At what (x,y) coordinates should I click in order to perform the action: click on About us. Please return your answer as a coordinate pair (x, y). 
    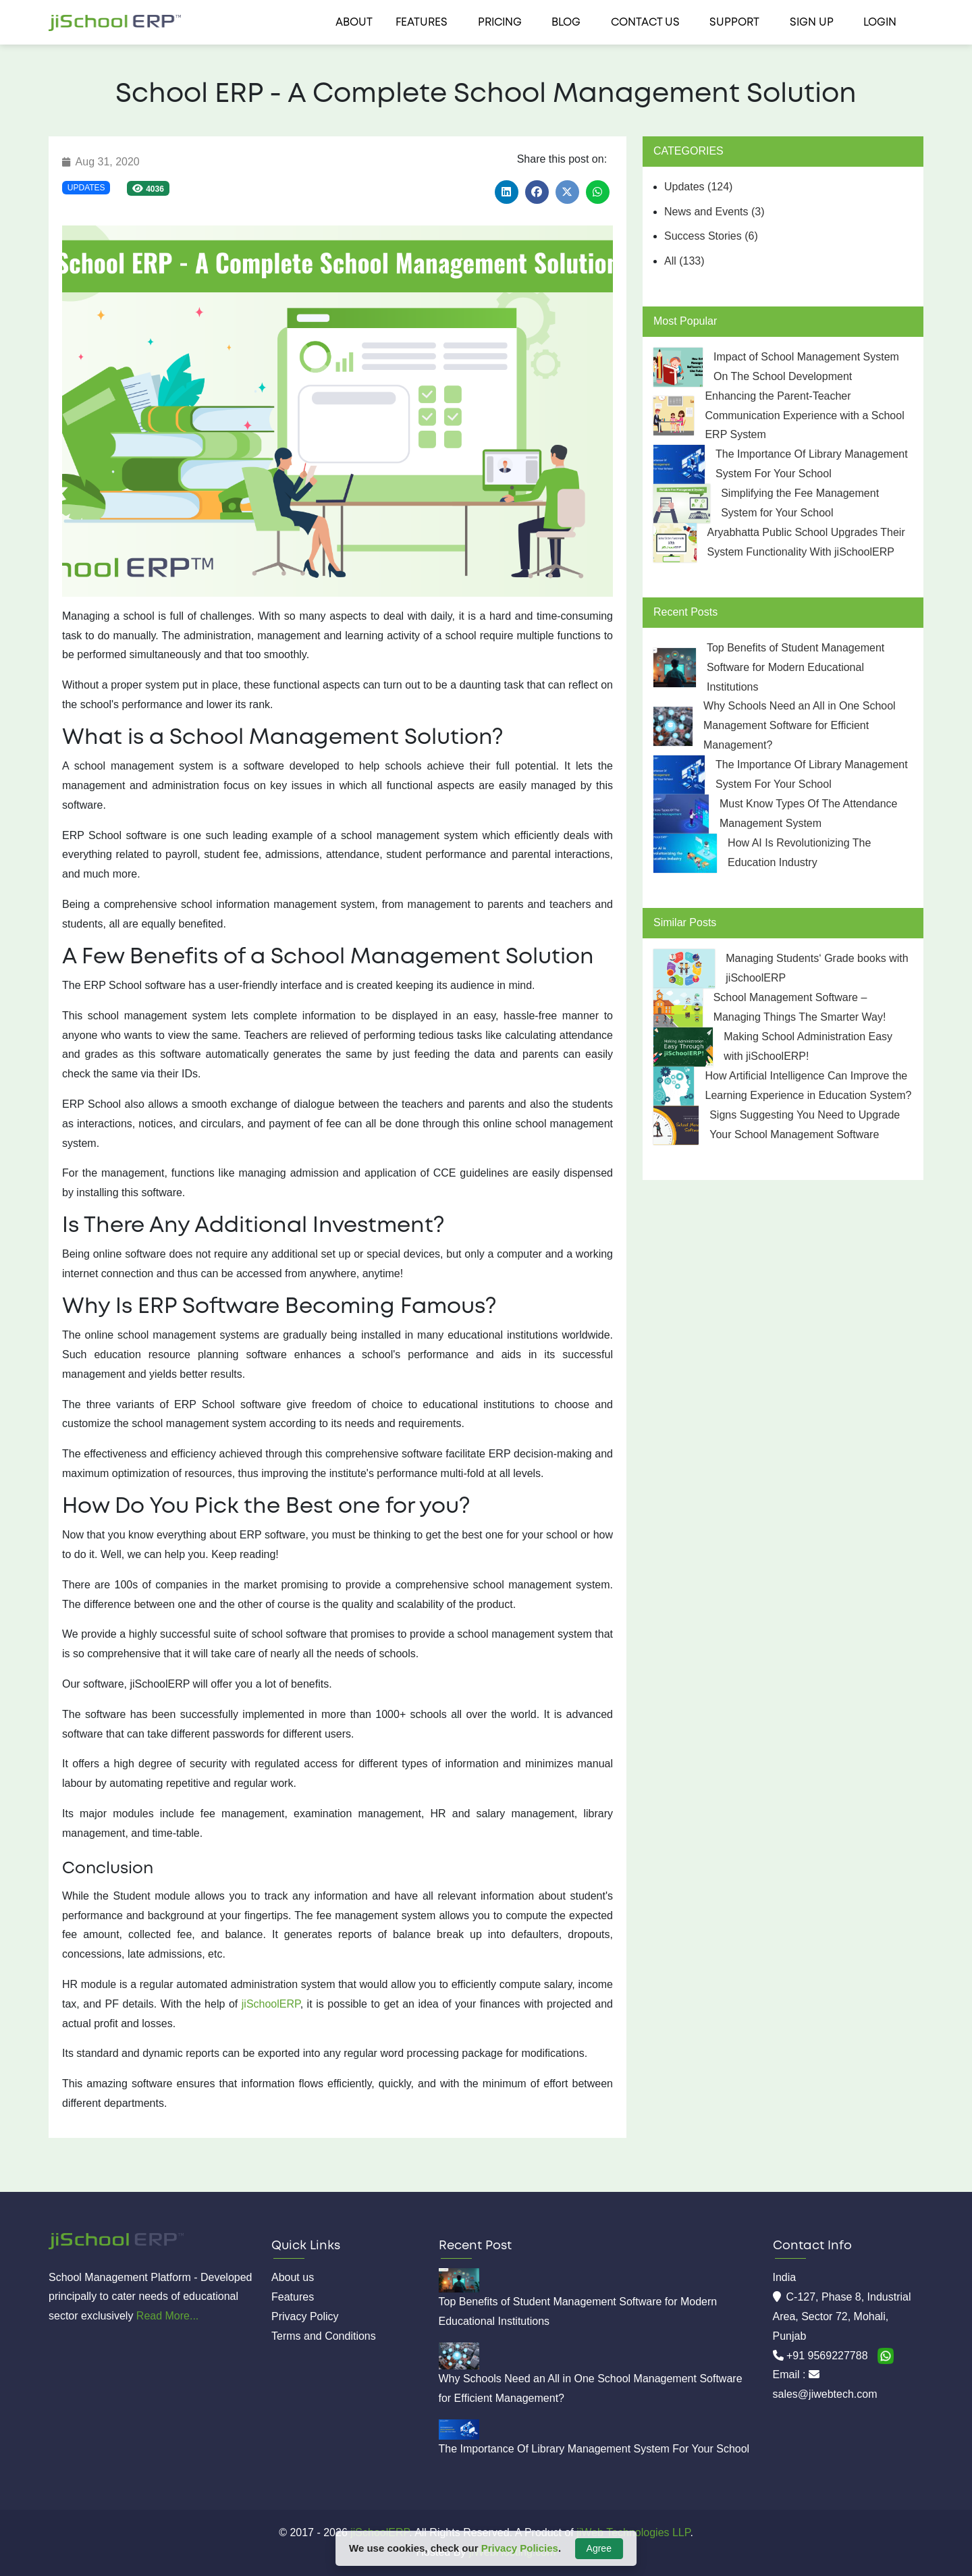
    Looking at the image, I should click on (292, 2277).